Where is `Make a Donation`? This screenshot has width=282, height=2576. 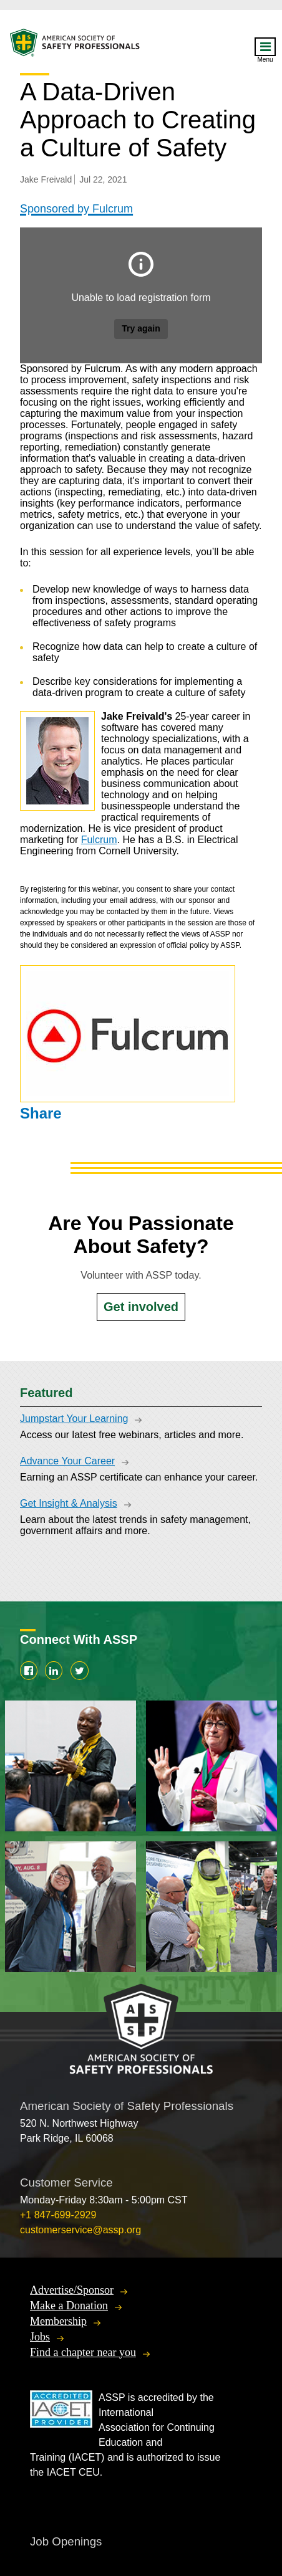 Make a Donation is located at coordinates (69, 2305).